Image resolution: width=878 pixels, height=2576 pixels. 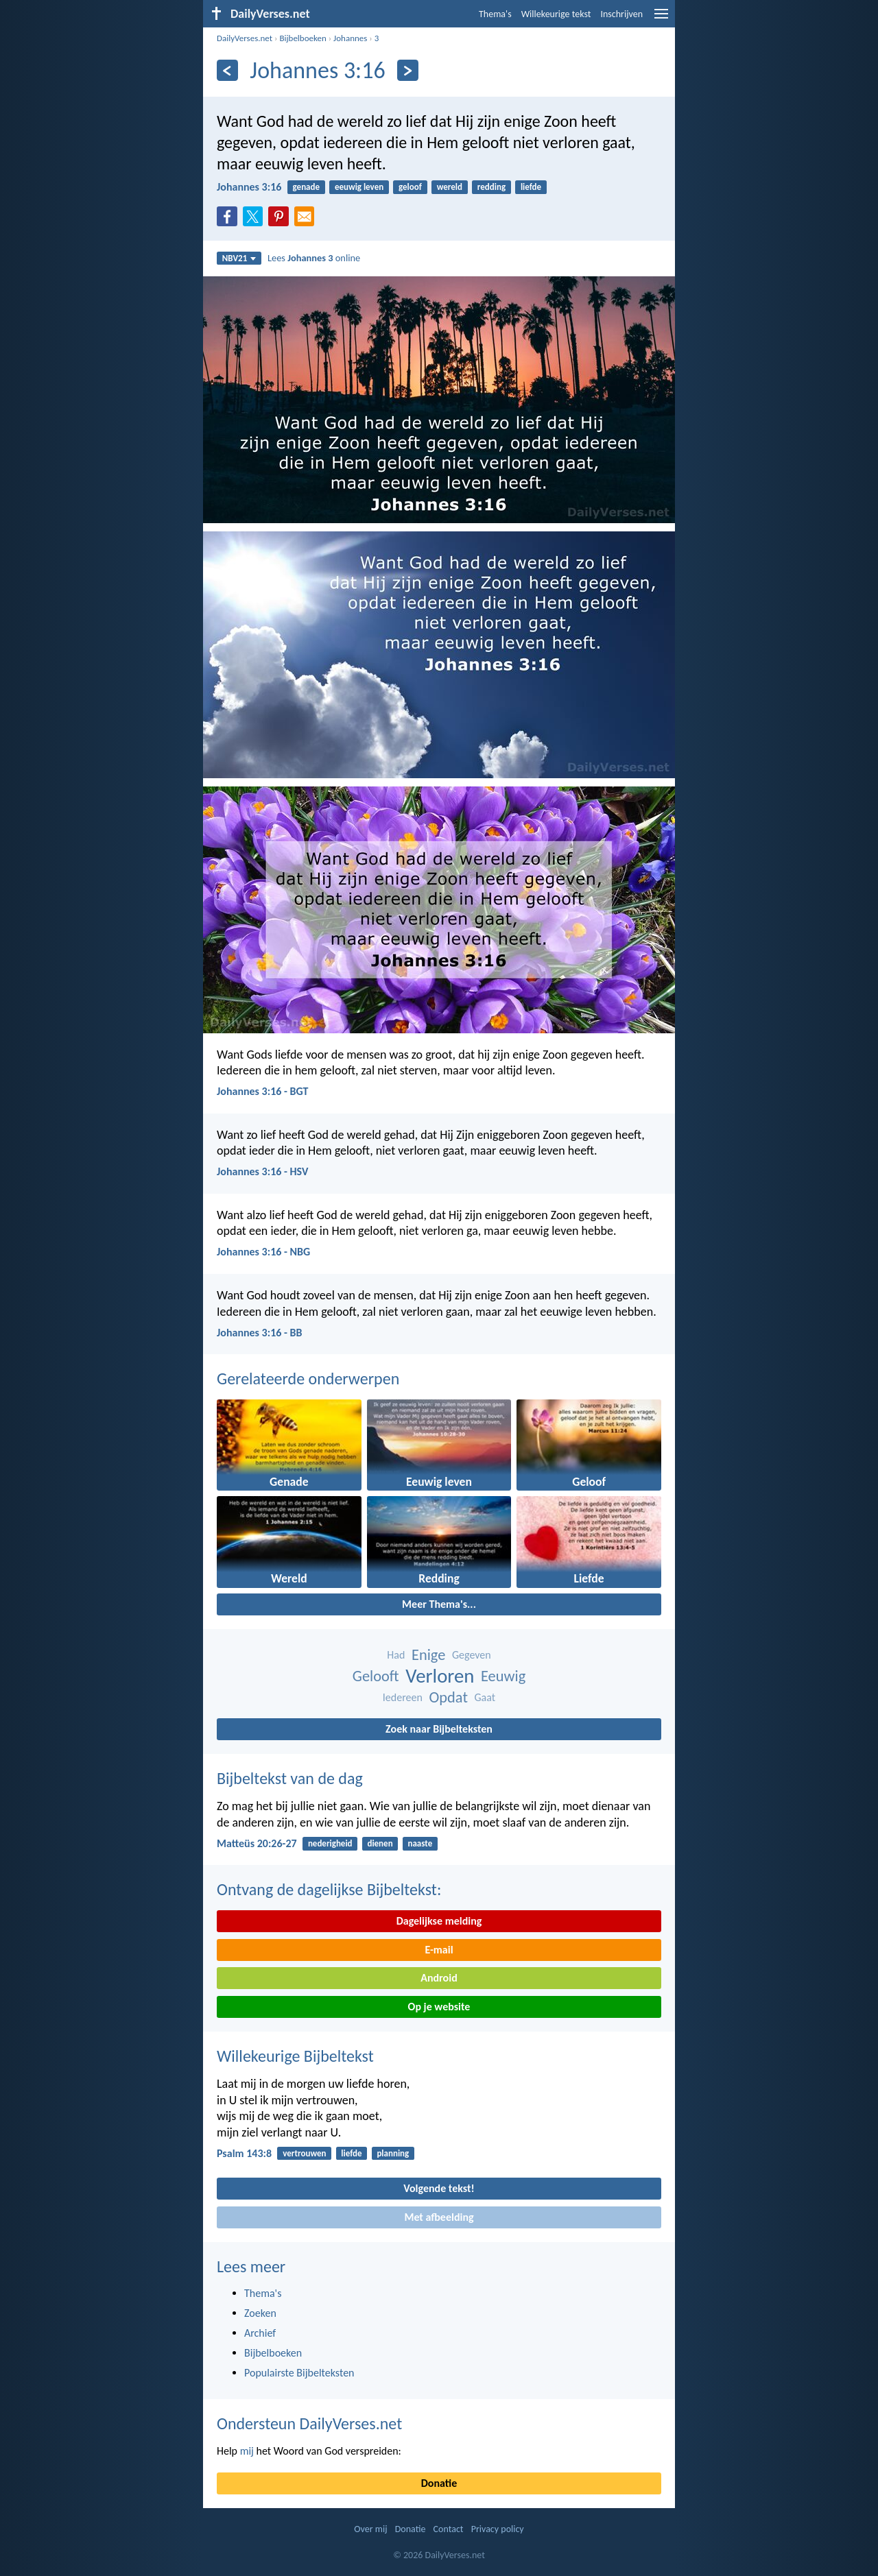 What do you see at coordinates (449, 187) in the screenshot?
I see `wereld` at bounding box center [449, 187].